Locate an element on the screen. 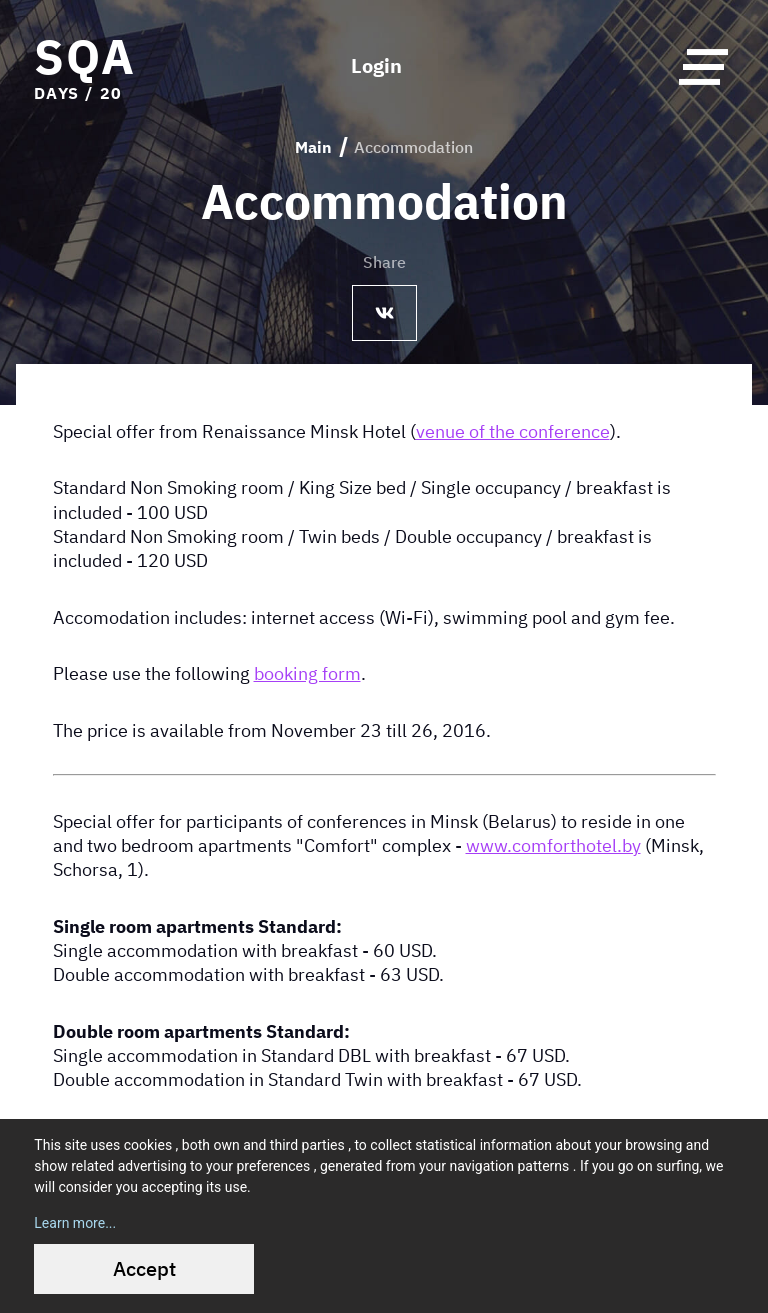 This screenshot has height=1313, width=768. Accept is located at coordinates (144, 1268).